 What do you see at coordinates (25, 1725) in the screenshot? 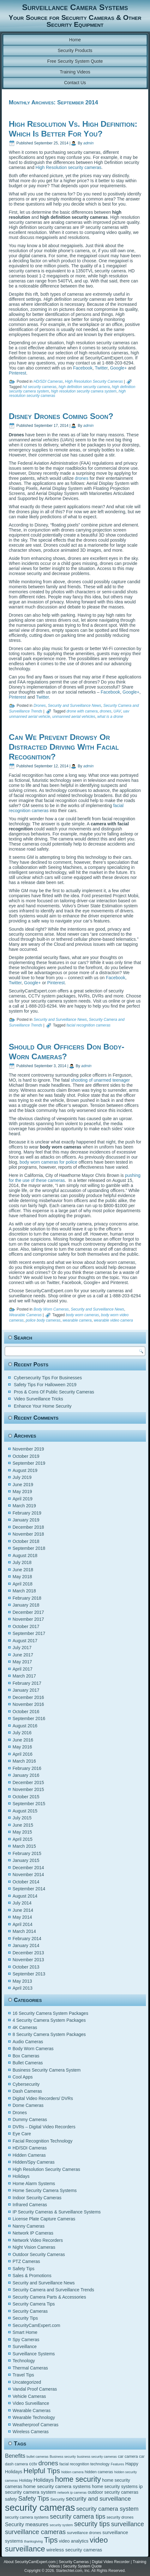
I see `August 2016` at bounding box center [25, 1725].